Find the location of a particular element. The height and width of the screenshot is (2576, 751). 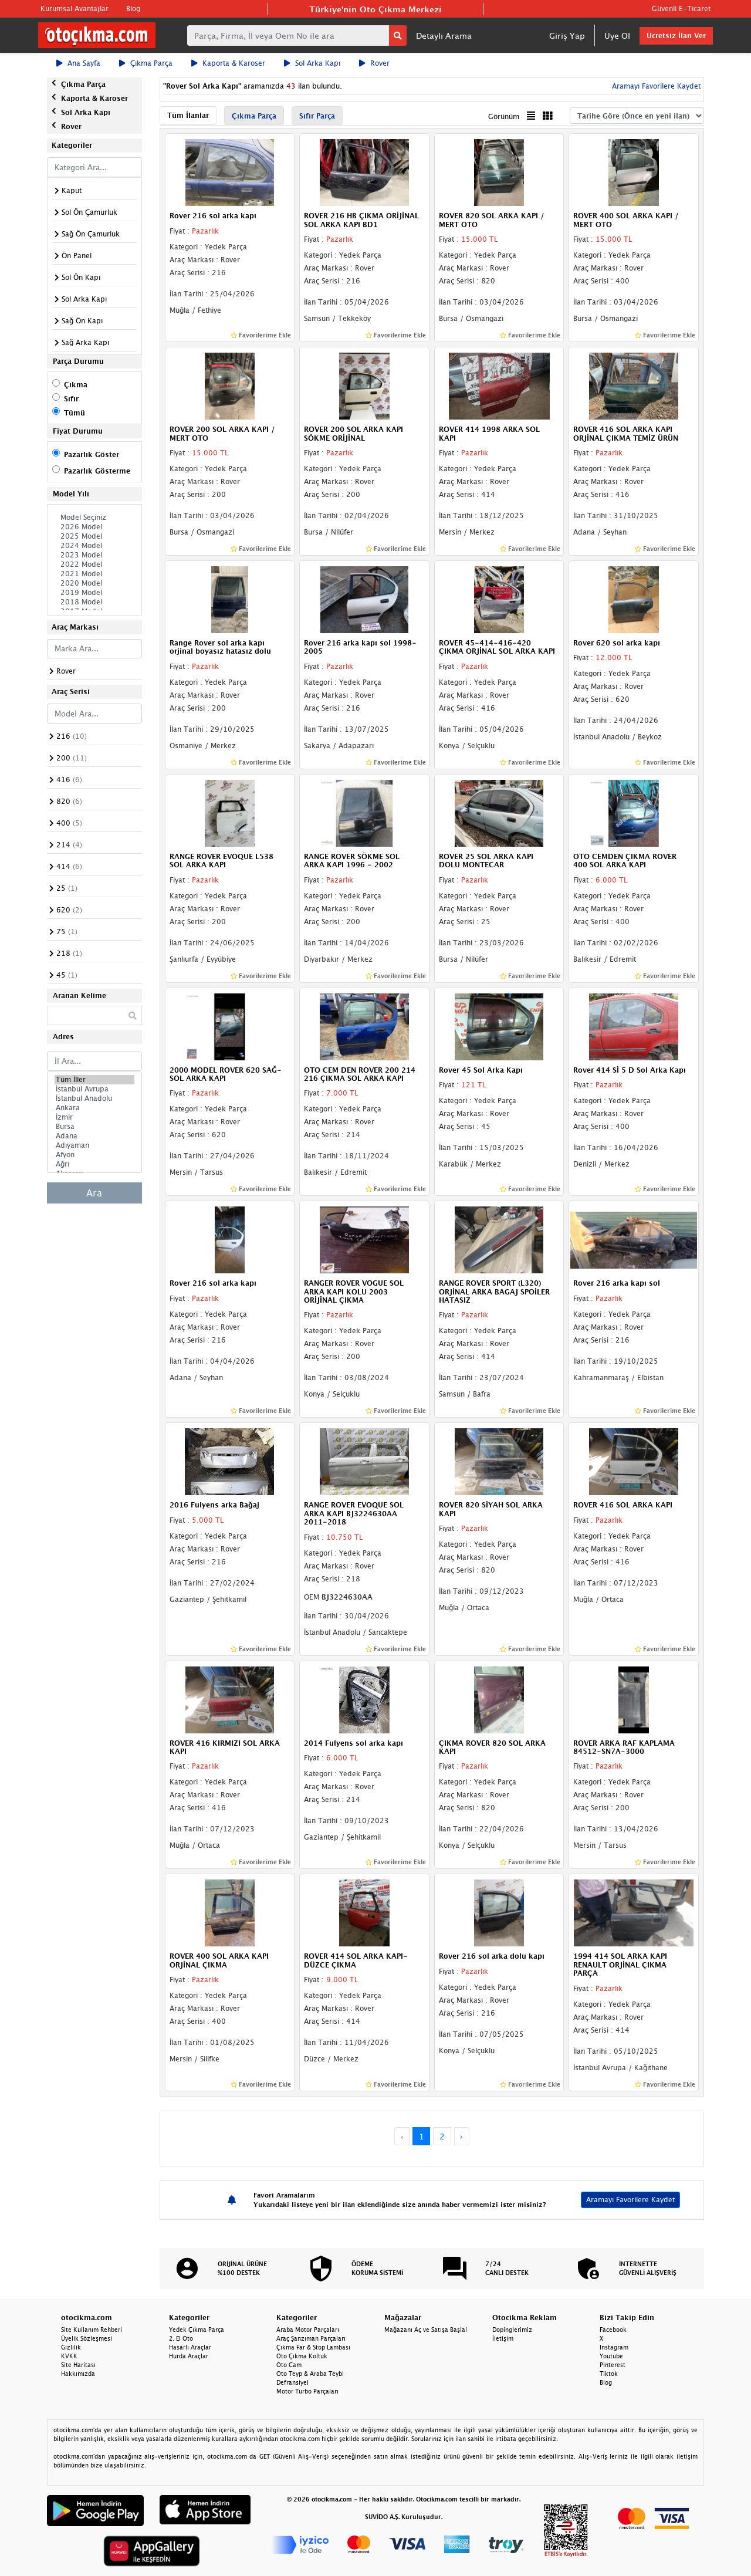

Çıkma Parça is located at coordinates (145, 63).